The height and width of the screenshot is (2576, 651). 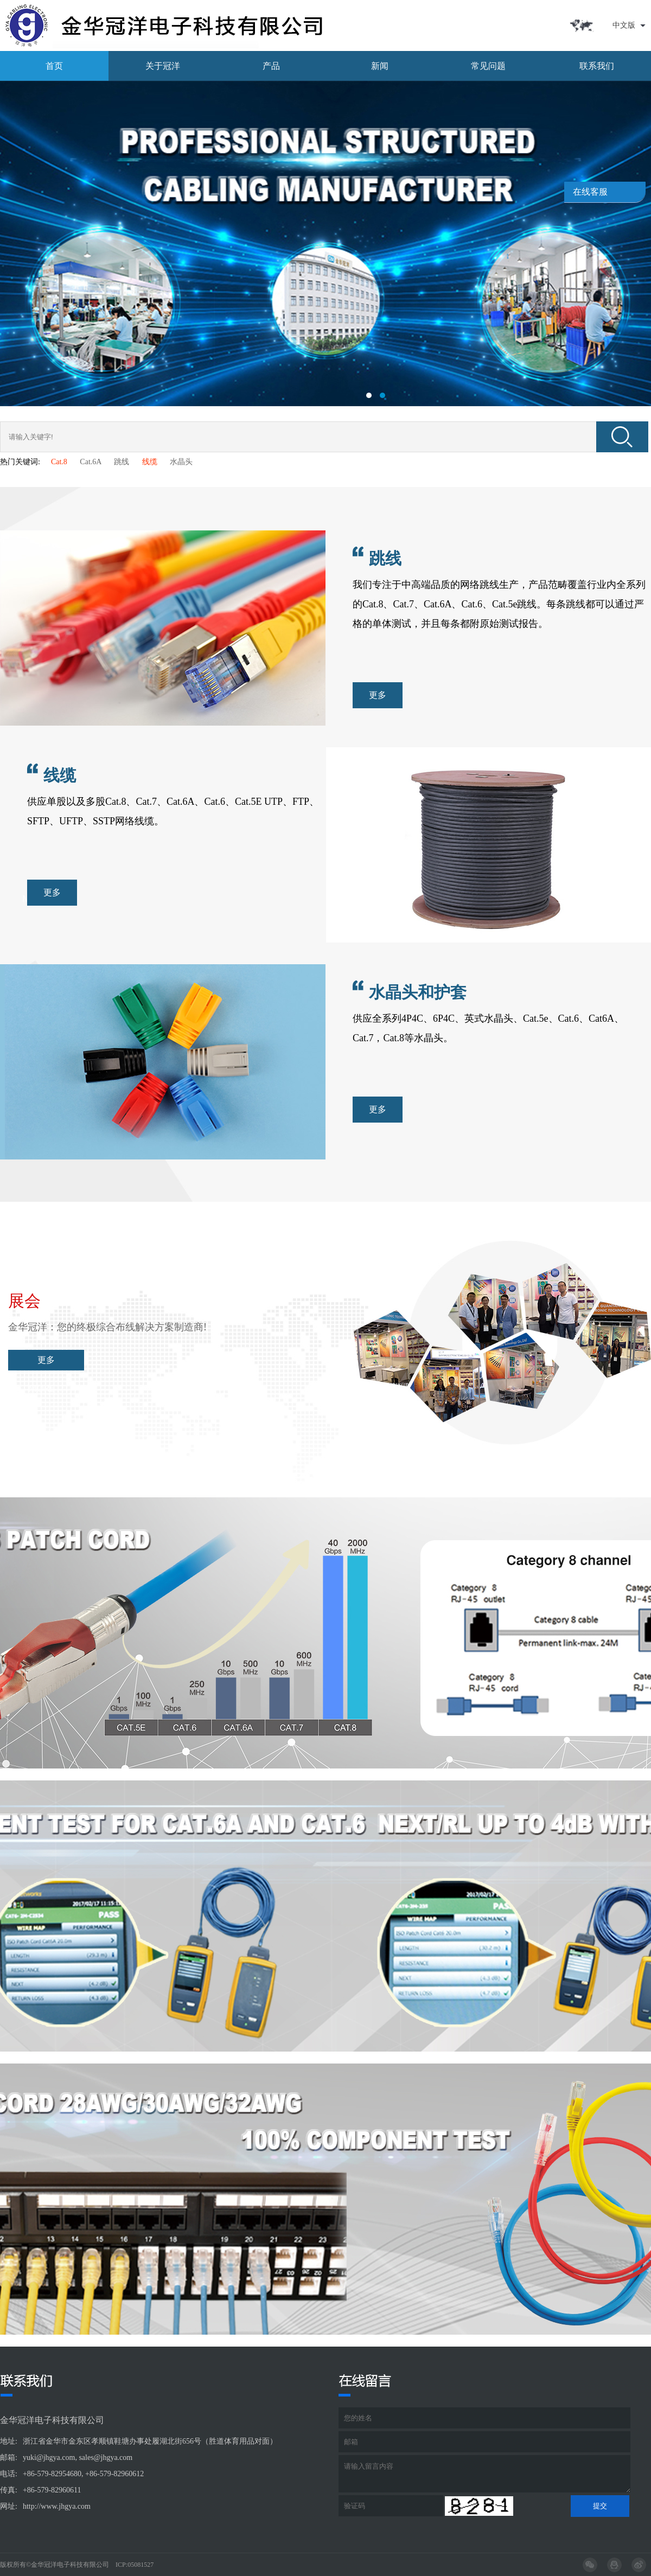 What do you see at coordinates (121, 462) in the screenshot?
I see `跳线` at bounding box center [121, 462].